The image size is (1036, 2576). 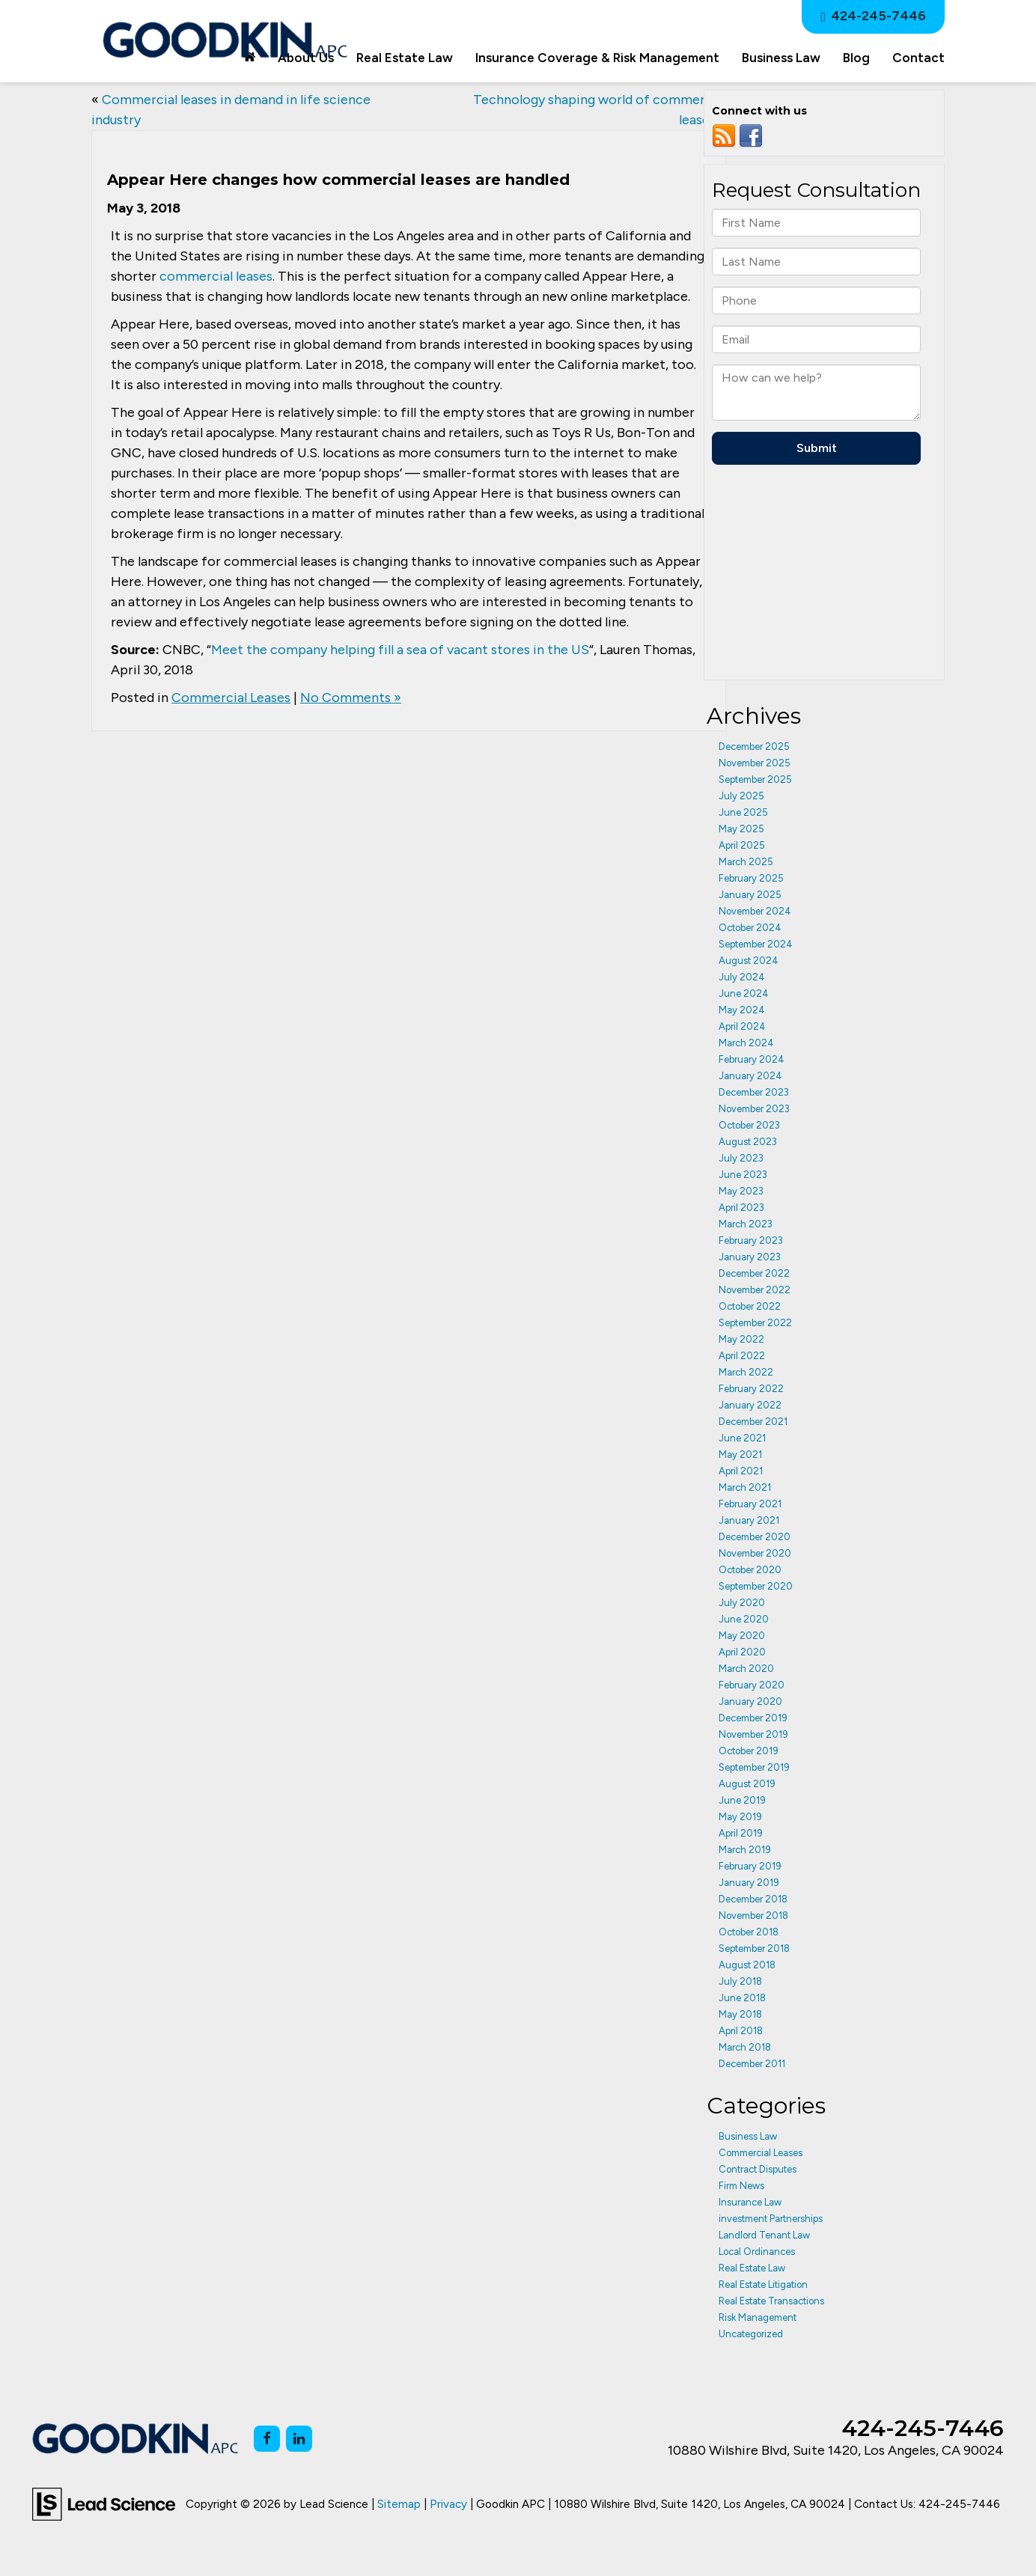 I want to click on January 2024, so click(x=750, y=1075).